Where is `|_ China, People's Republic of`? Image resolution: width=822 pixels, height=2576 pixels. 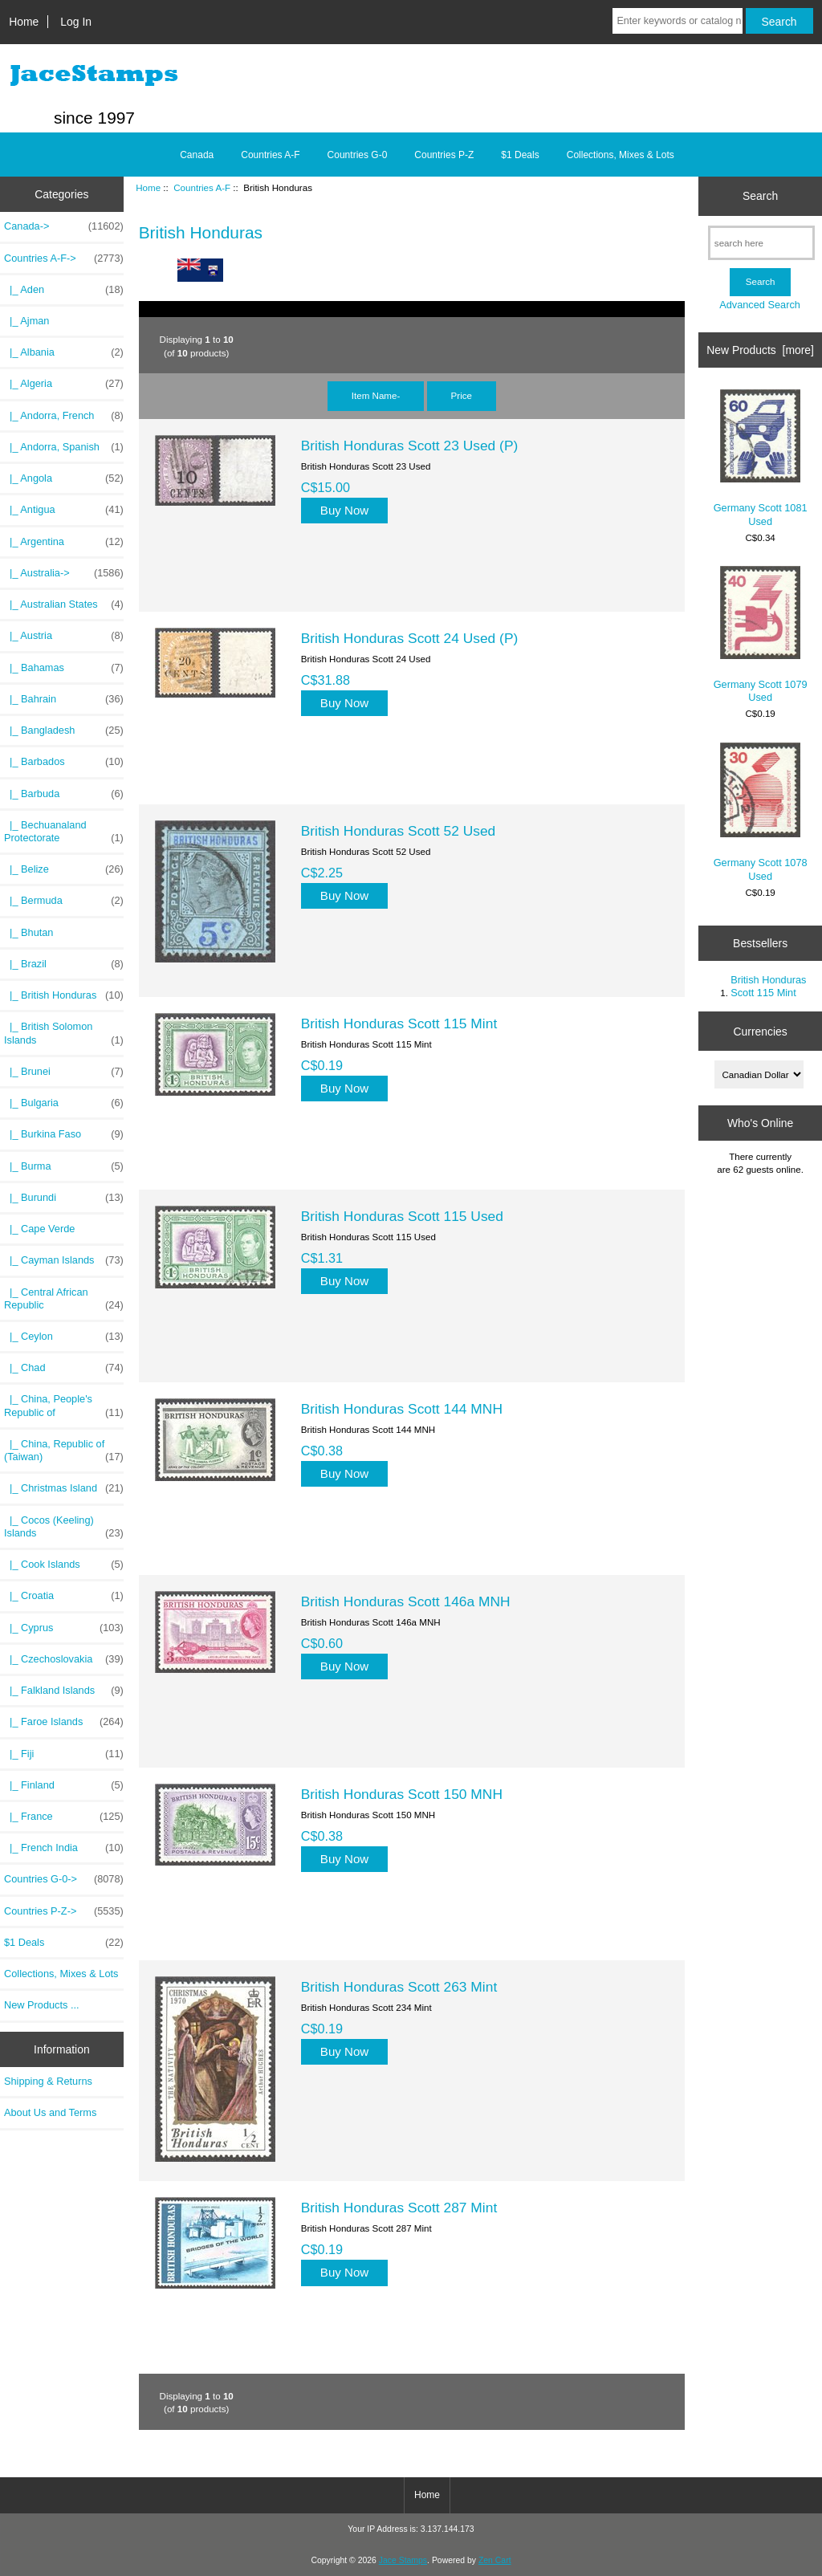
|_ China, People's Republic of is located at coordinates (64, 1405).